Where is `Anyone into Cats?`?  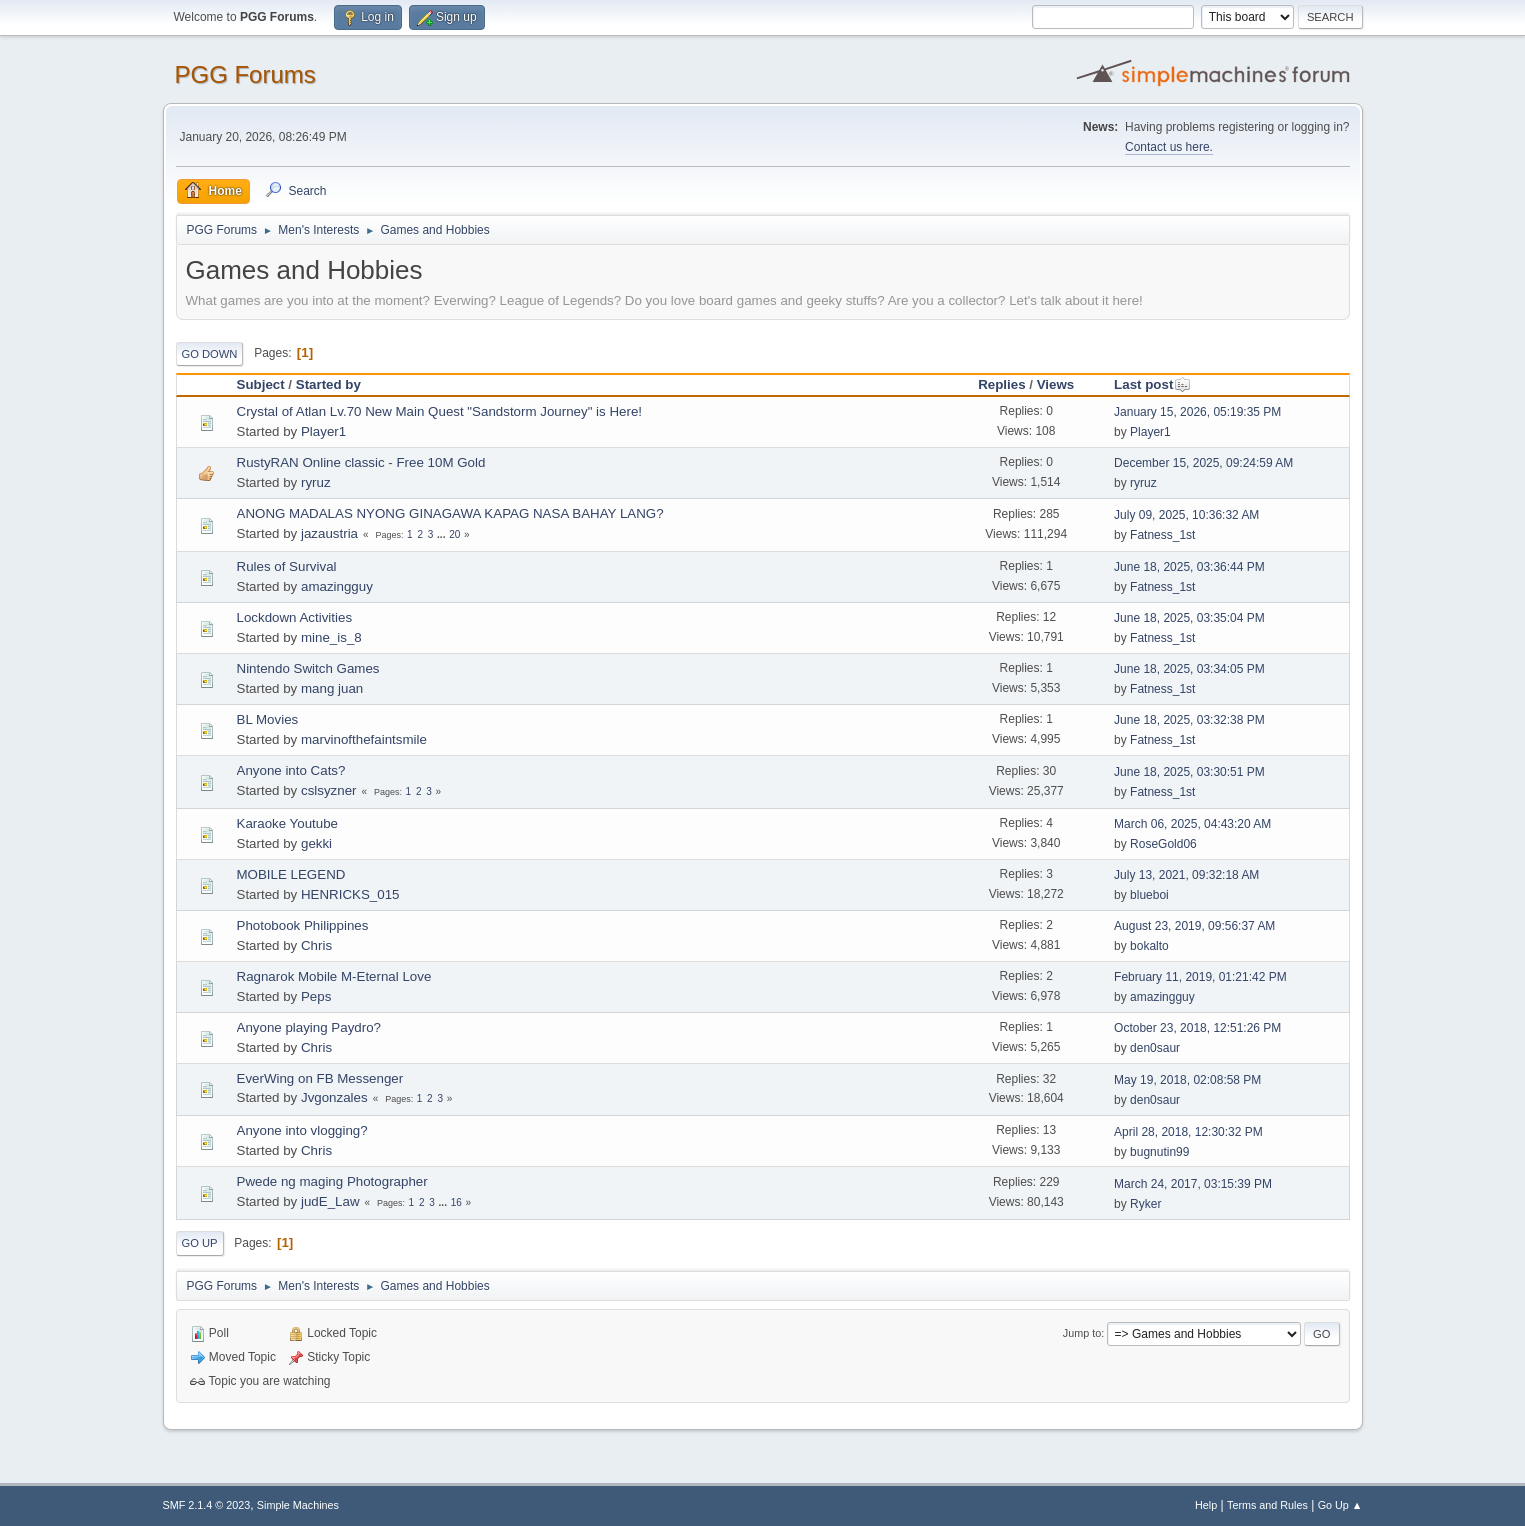
Anyone into Cats? is located at coordinates (291, 770).